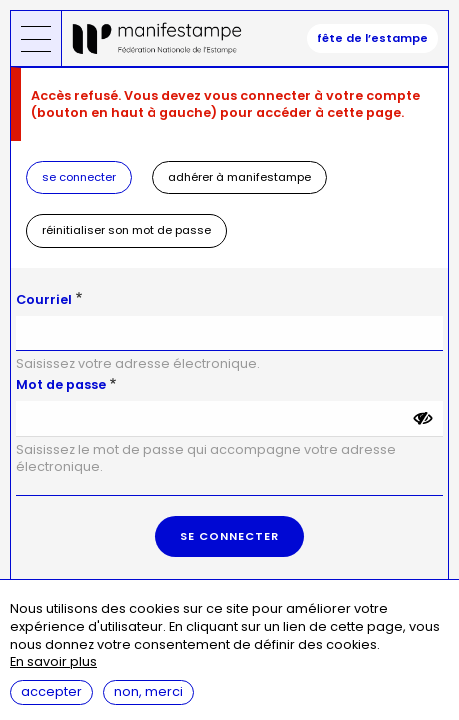  Describe the element at coordinates (423, 419) in the screenshot. I see `[Montrer le mot de passe]` at that location.